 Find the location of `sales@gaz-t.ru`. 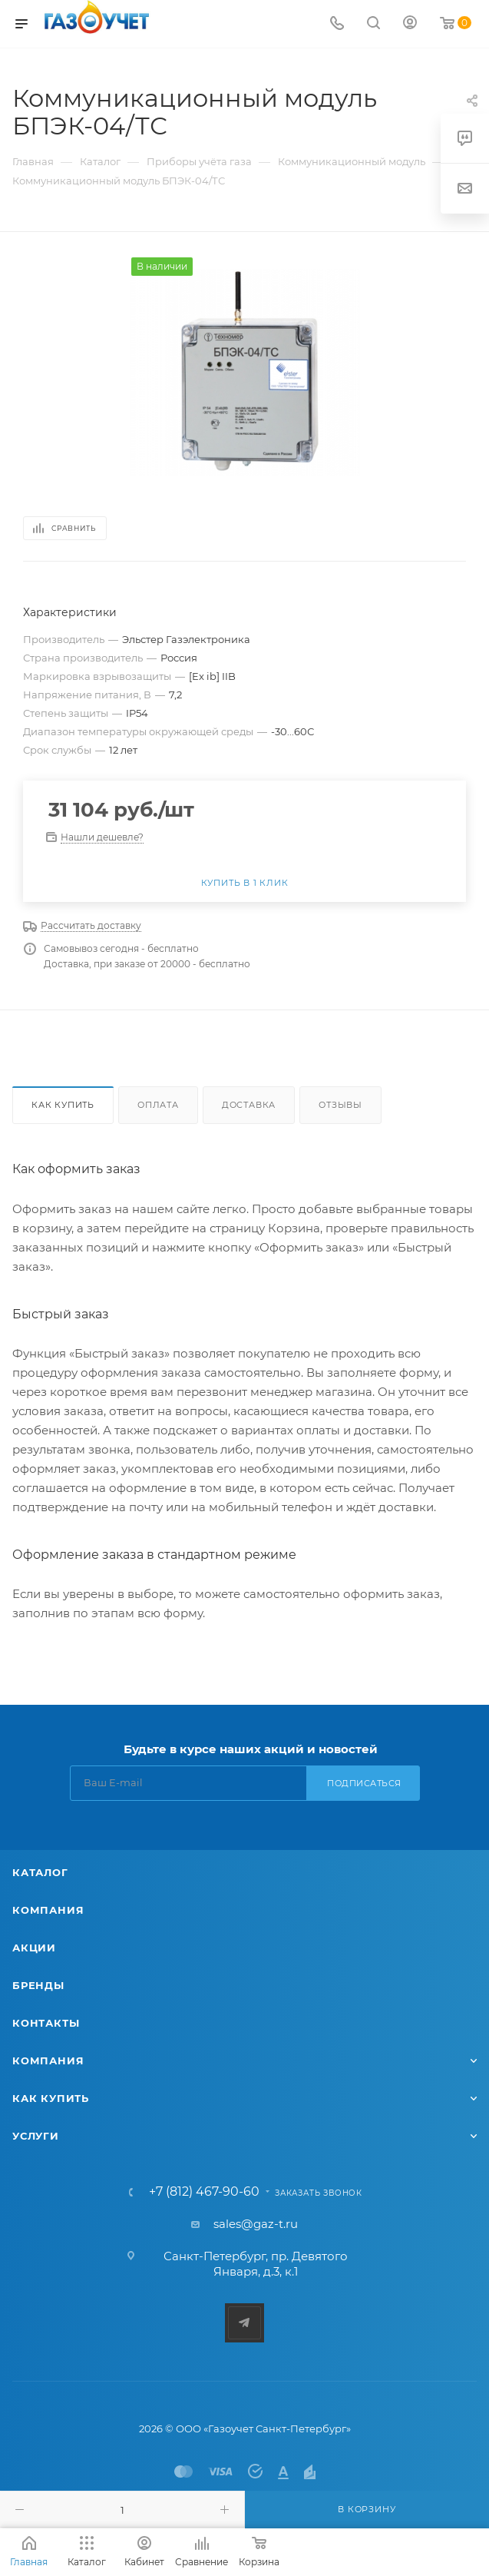

sales@gaz-t.ru is located at coordinates (255, 2223).